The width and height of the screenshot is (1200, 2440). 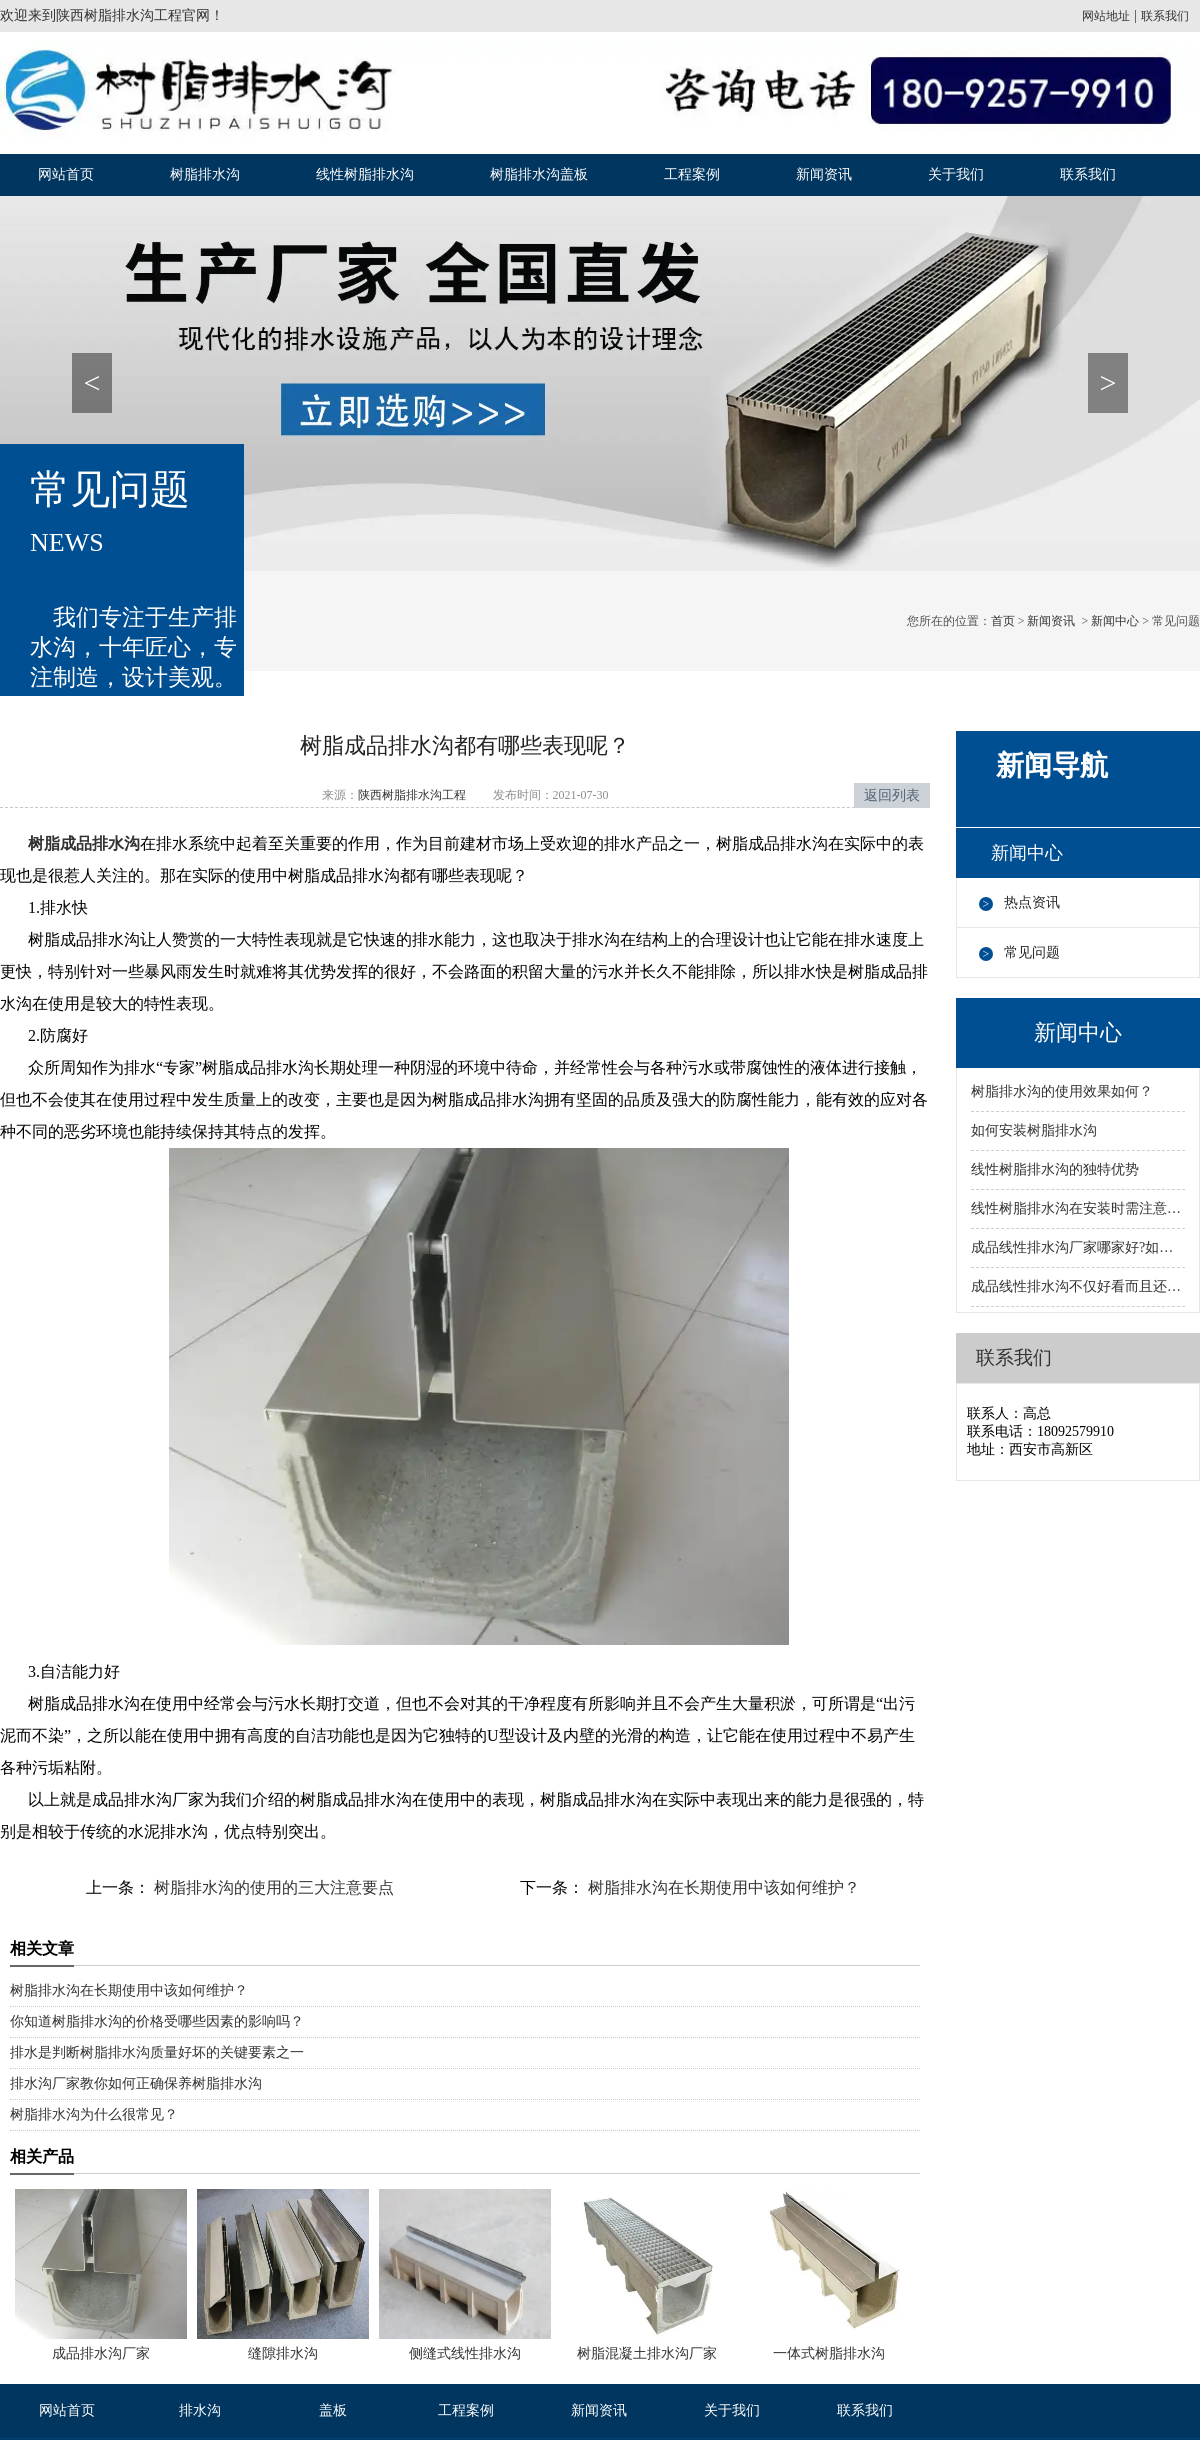 I want to click on 常见问题, so click(x=1032, y=952).